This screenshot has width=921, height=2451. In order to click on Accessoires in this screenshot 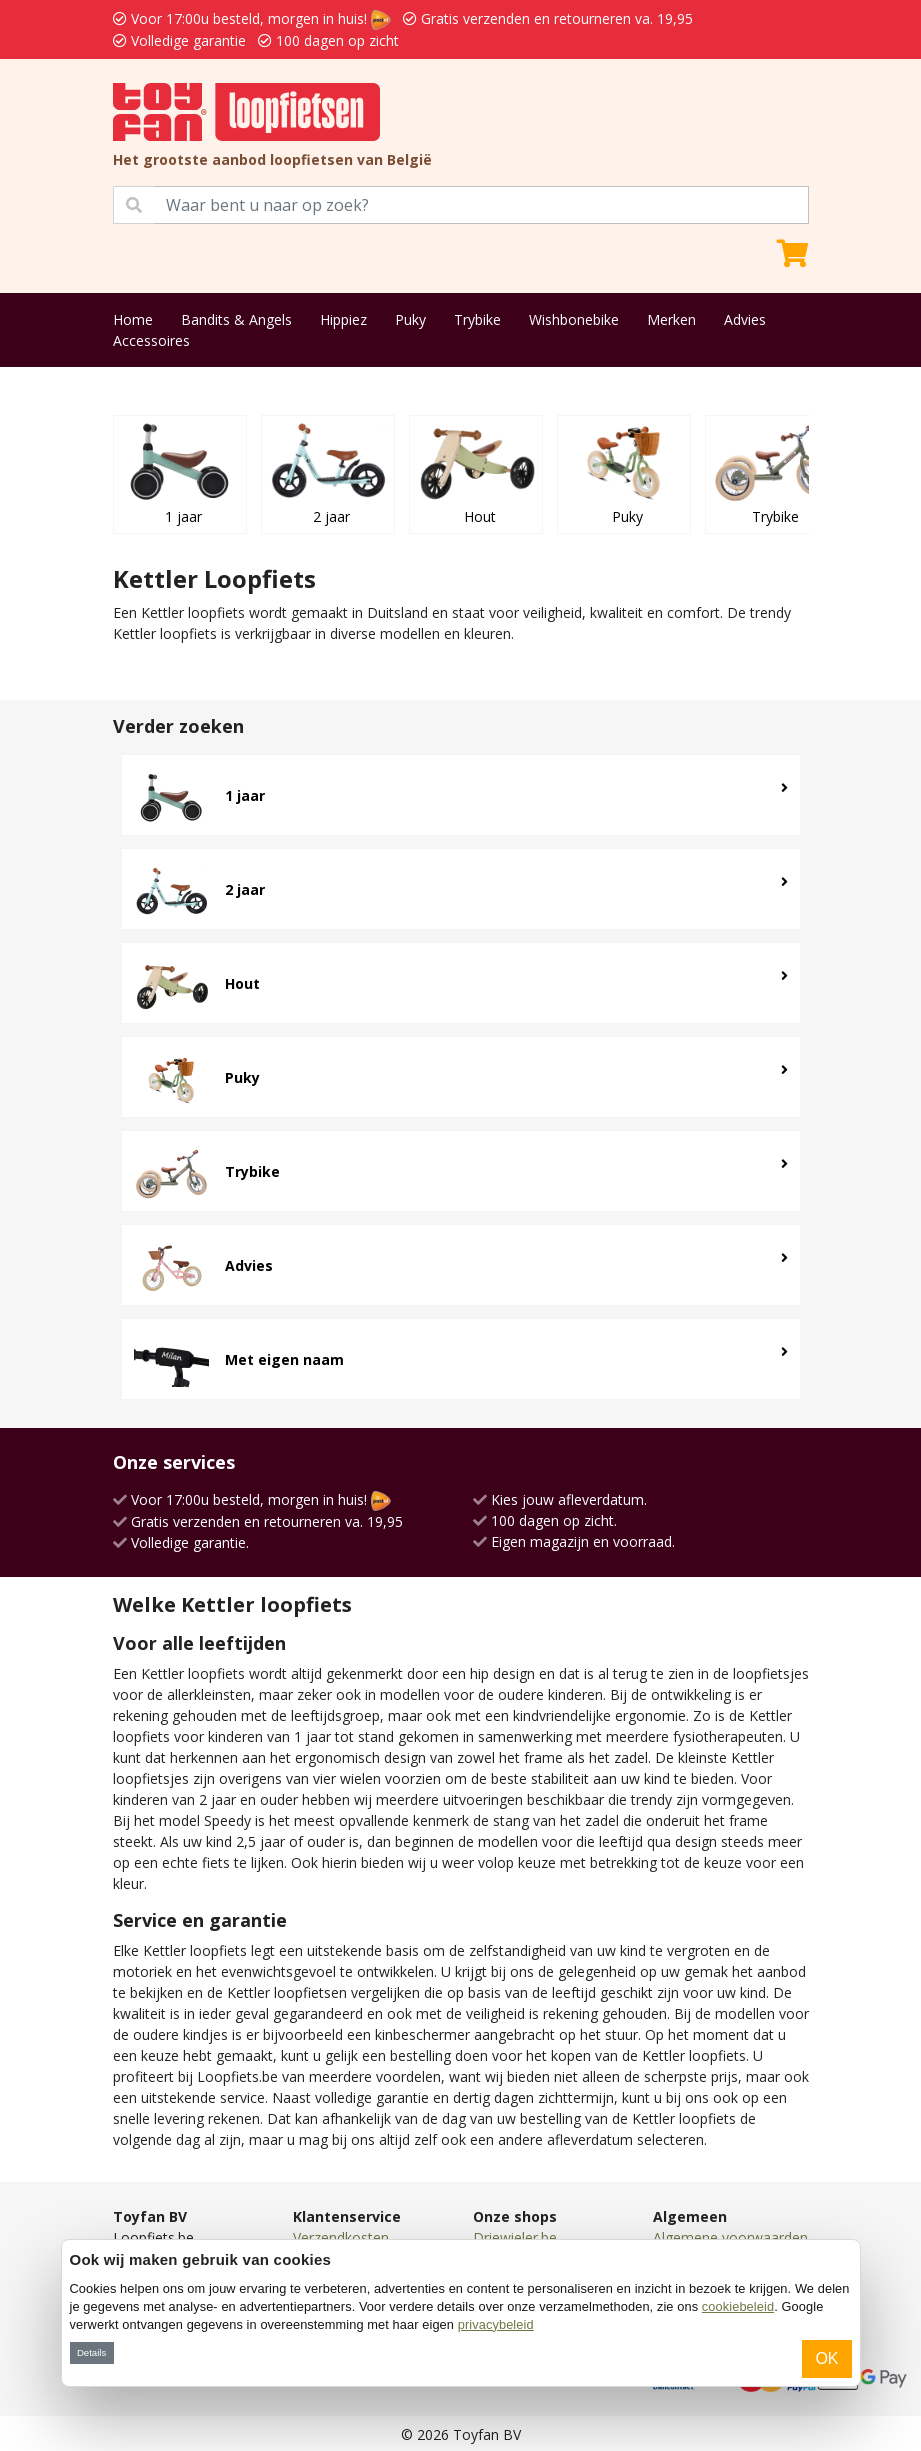, I will do `click(151, 340)`.